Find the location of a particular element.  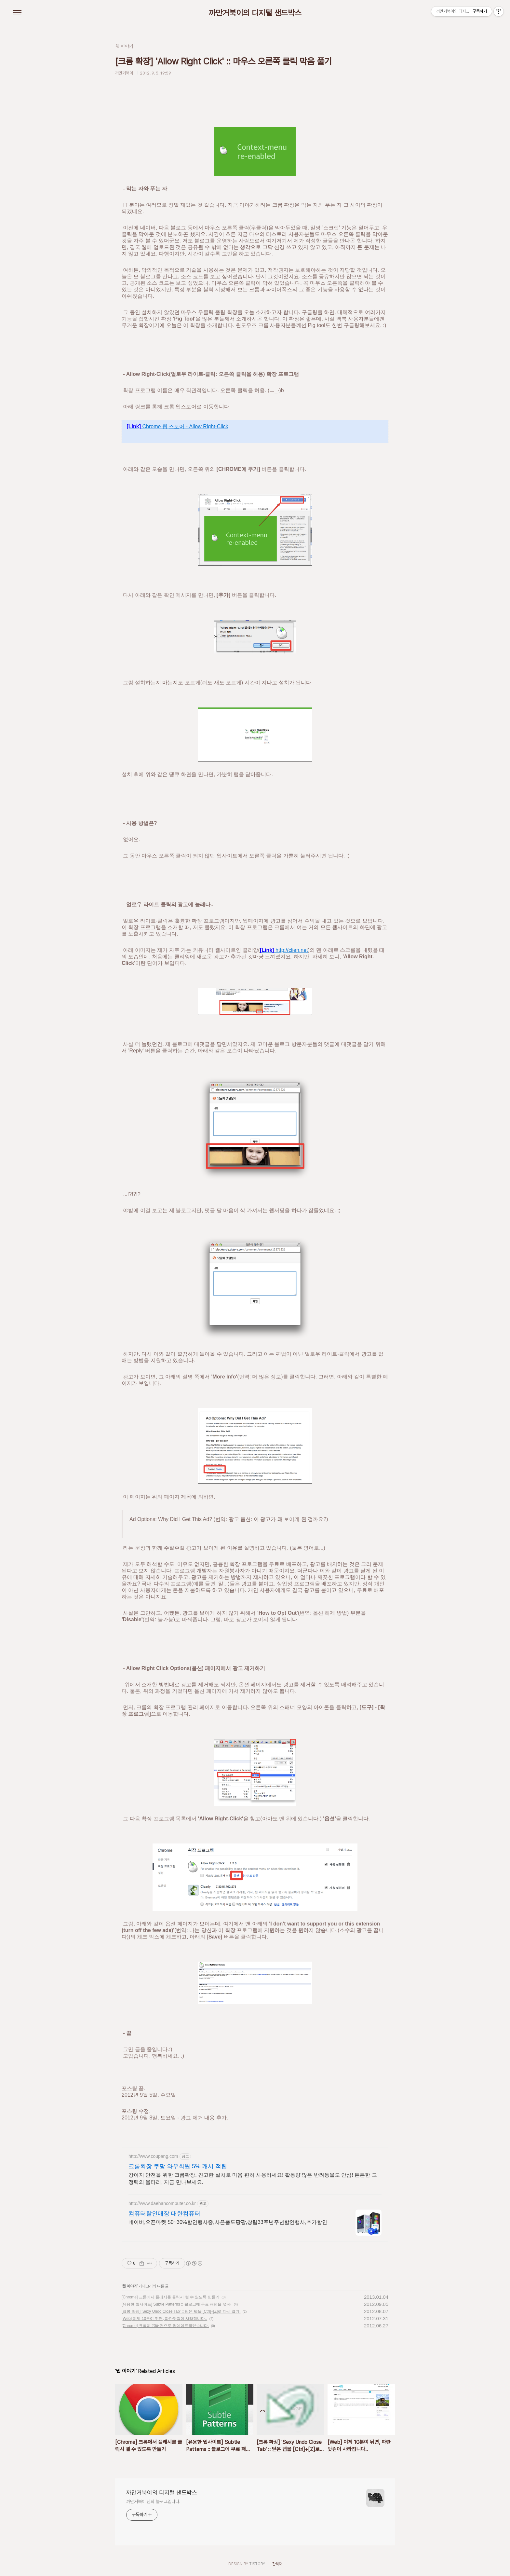

네이버,오픈마켓 50~30%할인행사중,사은품도팡팡,창립33주년주년할인행사,추가할인 is located at coordinates (227, 2222).